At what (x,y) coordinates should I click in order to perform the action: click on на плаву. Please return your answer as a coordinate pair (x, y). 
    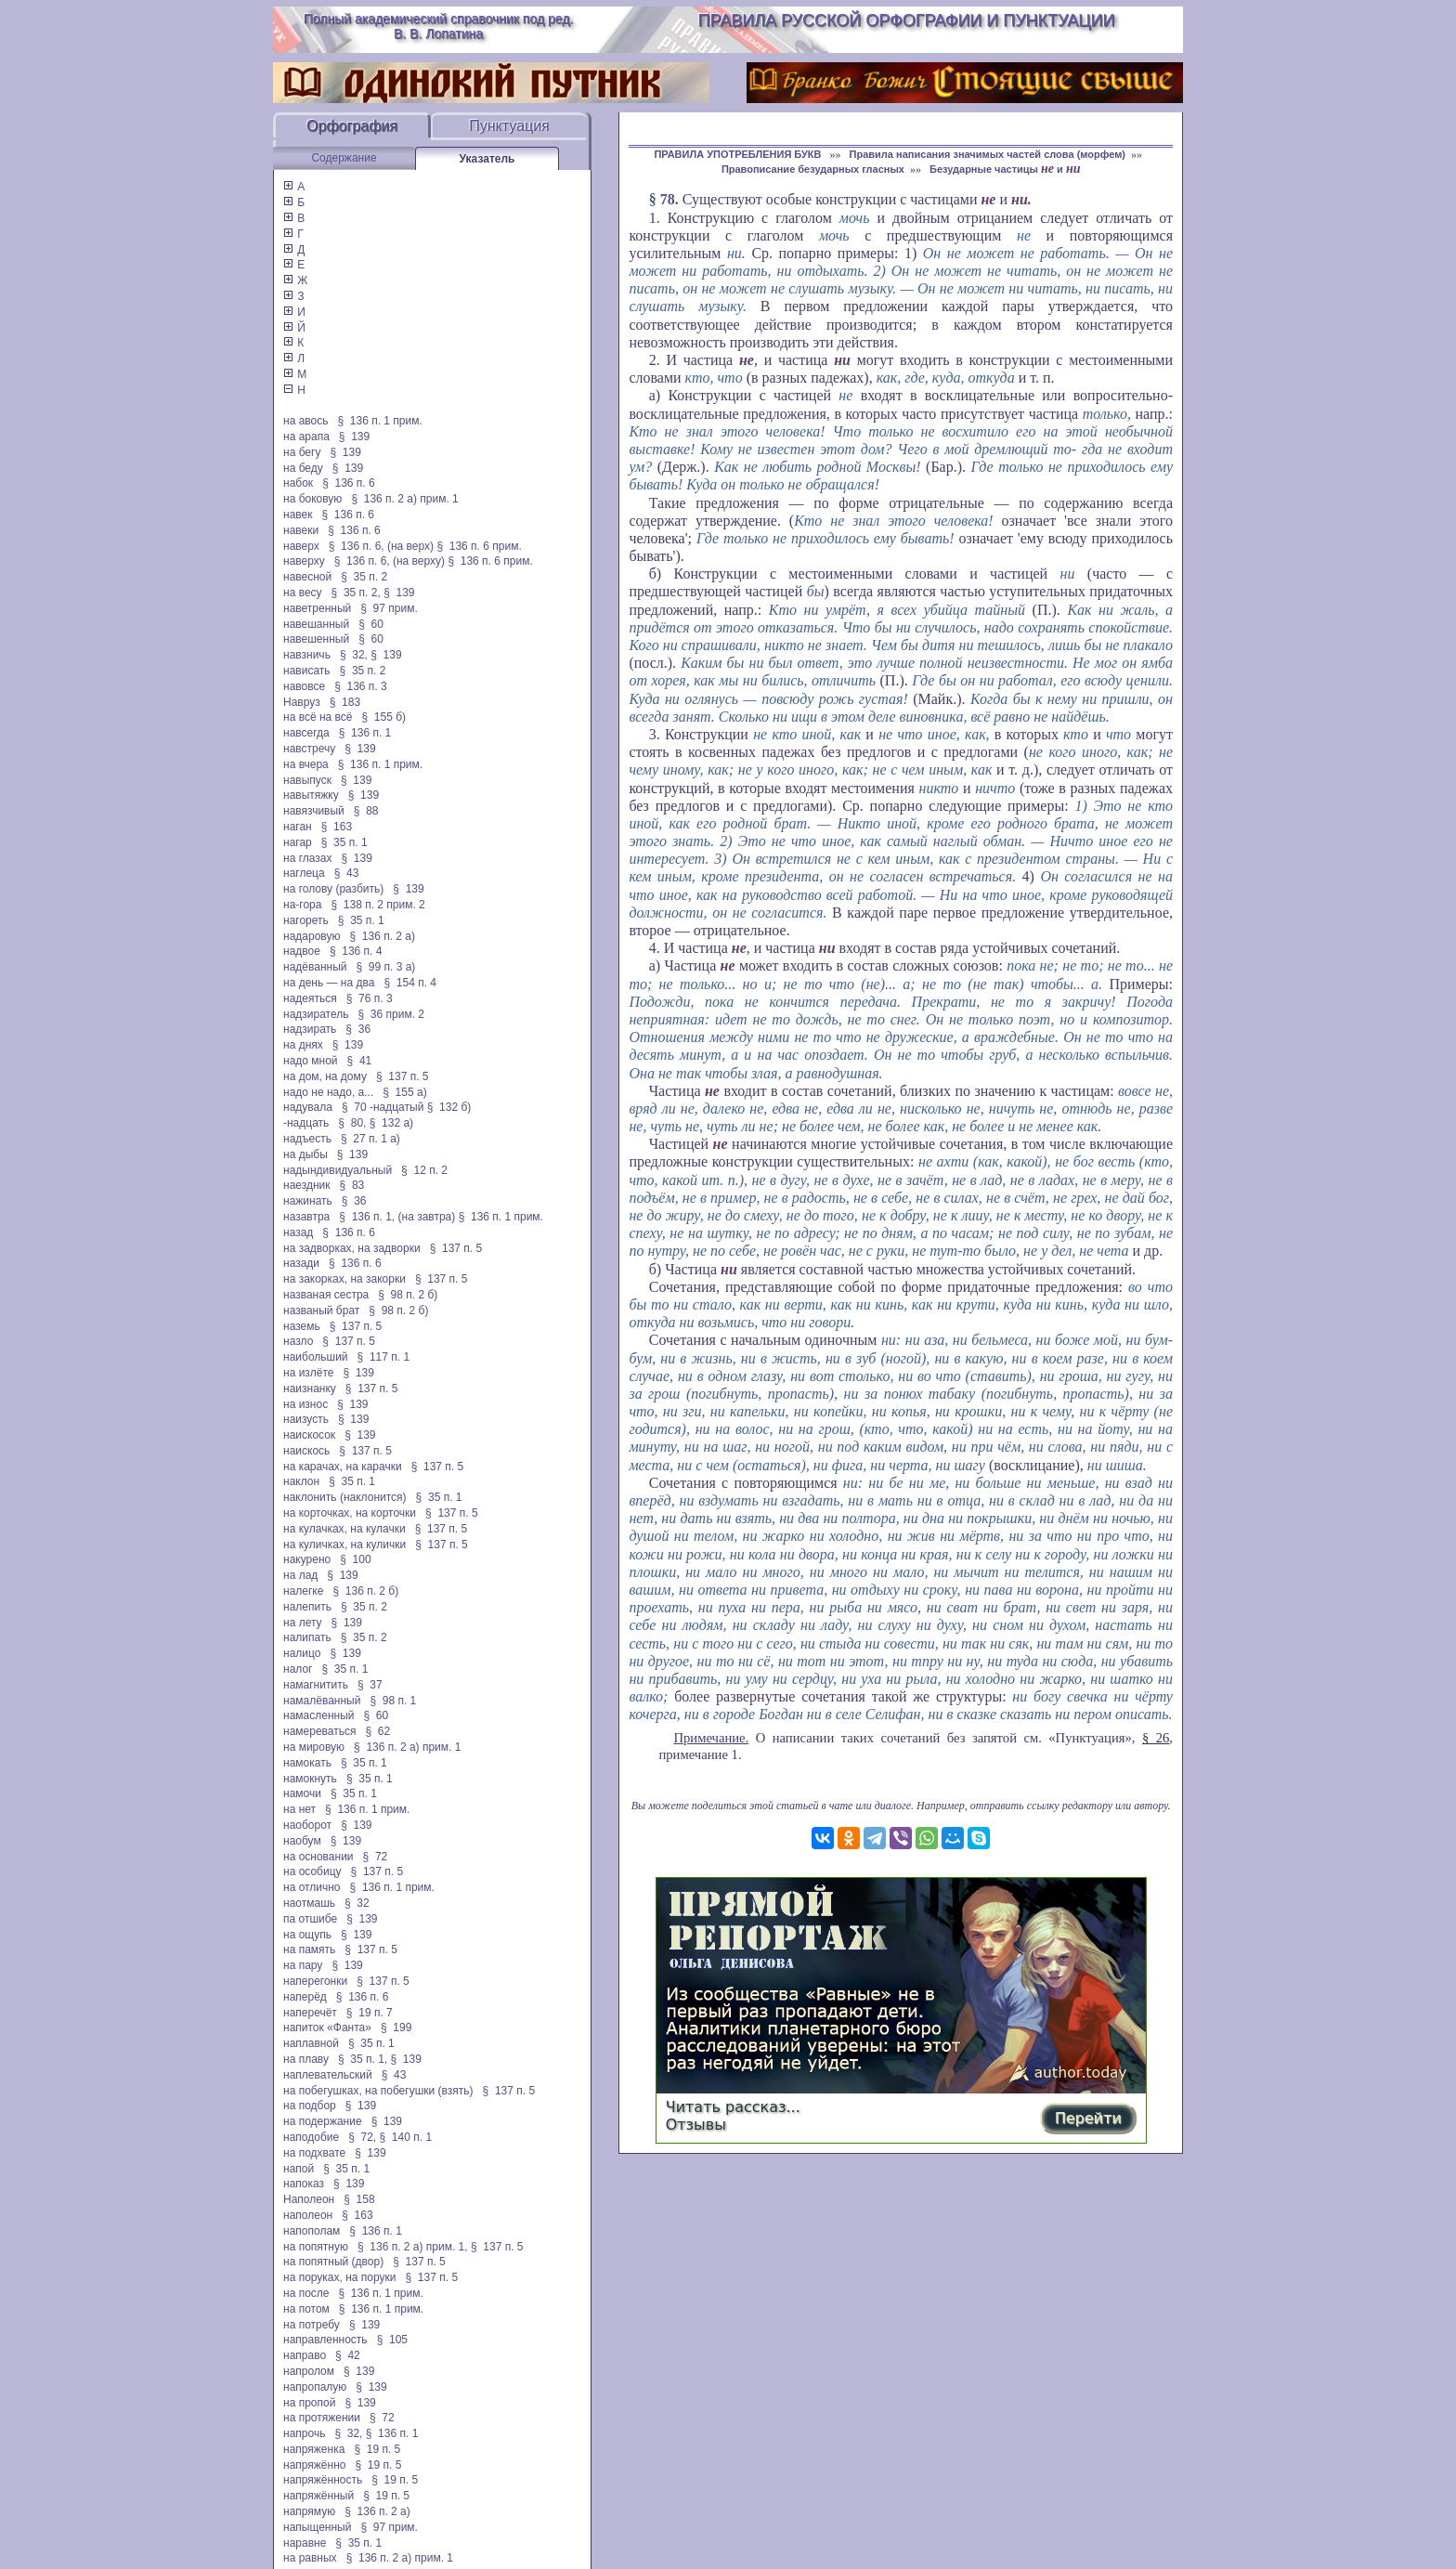
    Looking at the image, I should click on (306, 2059).